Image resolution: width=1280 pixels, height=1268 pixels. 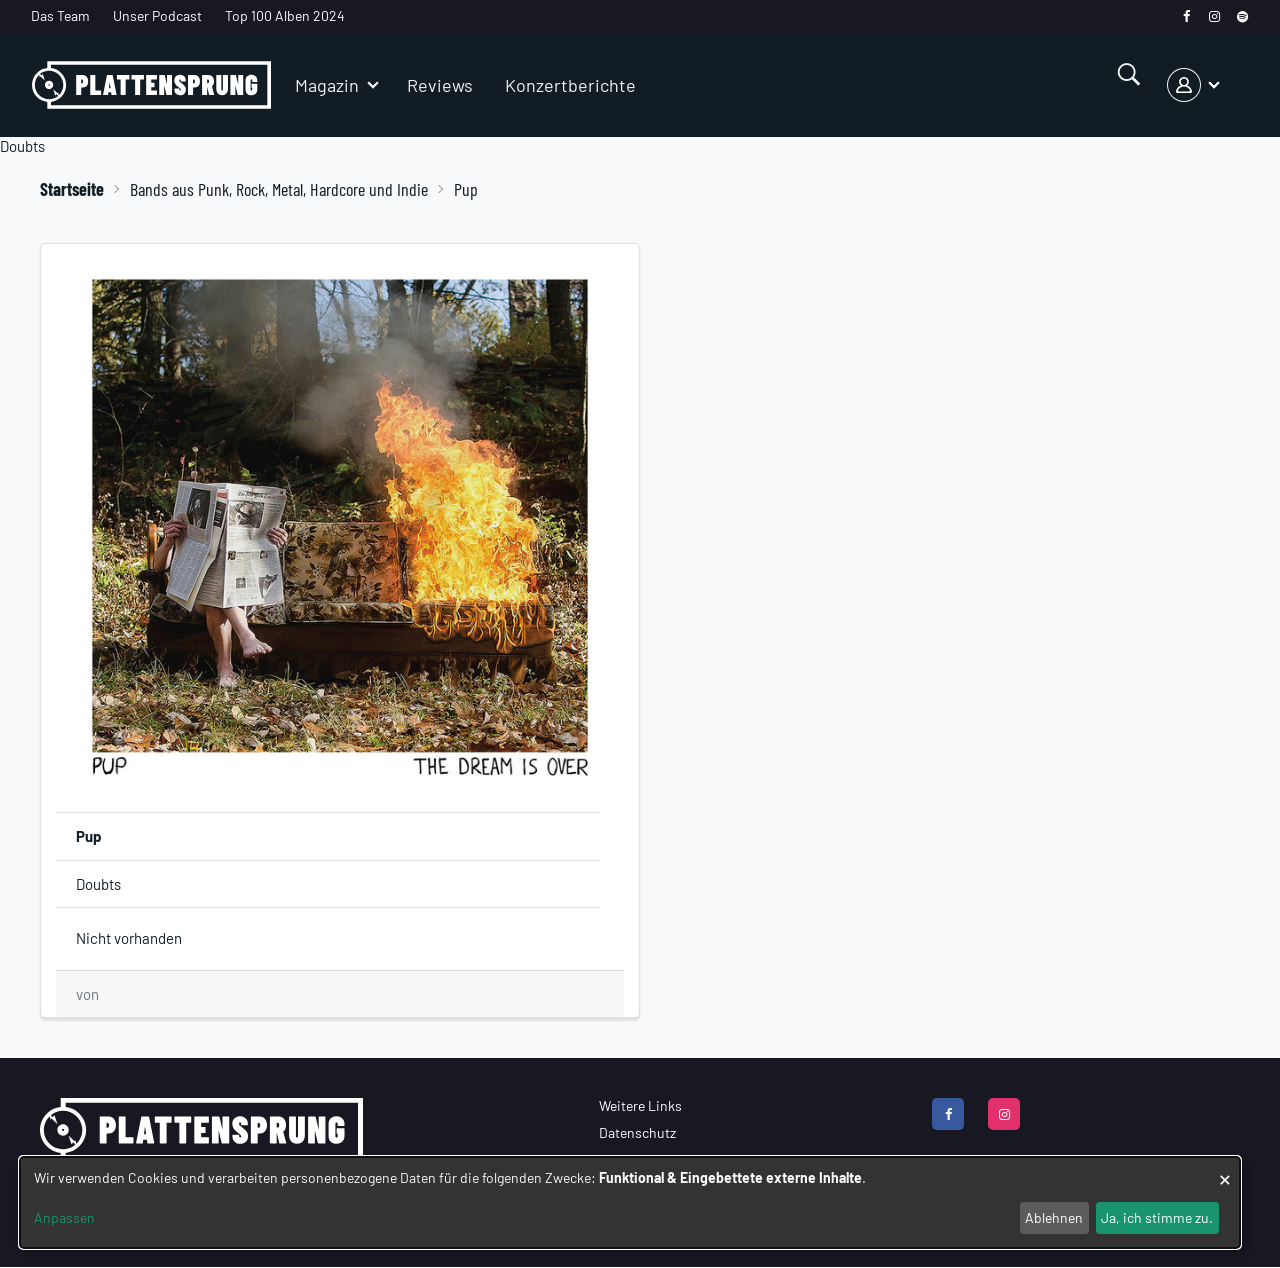 What do you see at coordinates (1225, 1169) in the screenshot?
I see `[Dialog schließen und alle ablehnen]` at bounding box center [1225, 1169].